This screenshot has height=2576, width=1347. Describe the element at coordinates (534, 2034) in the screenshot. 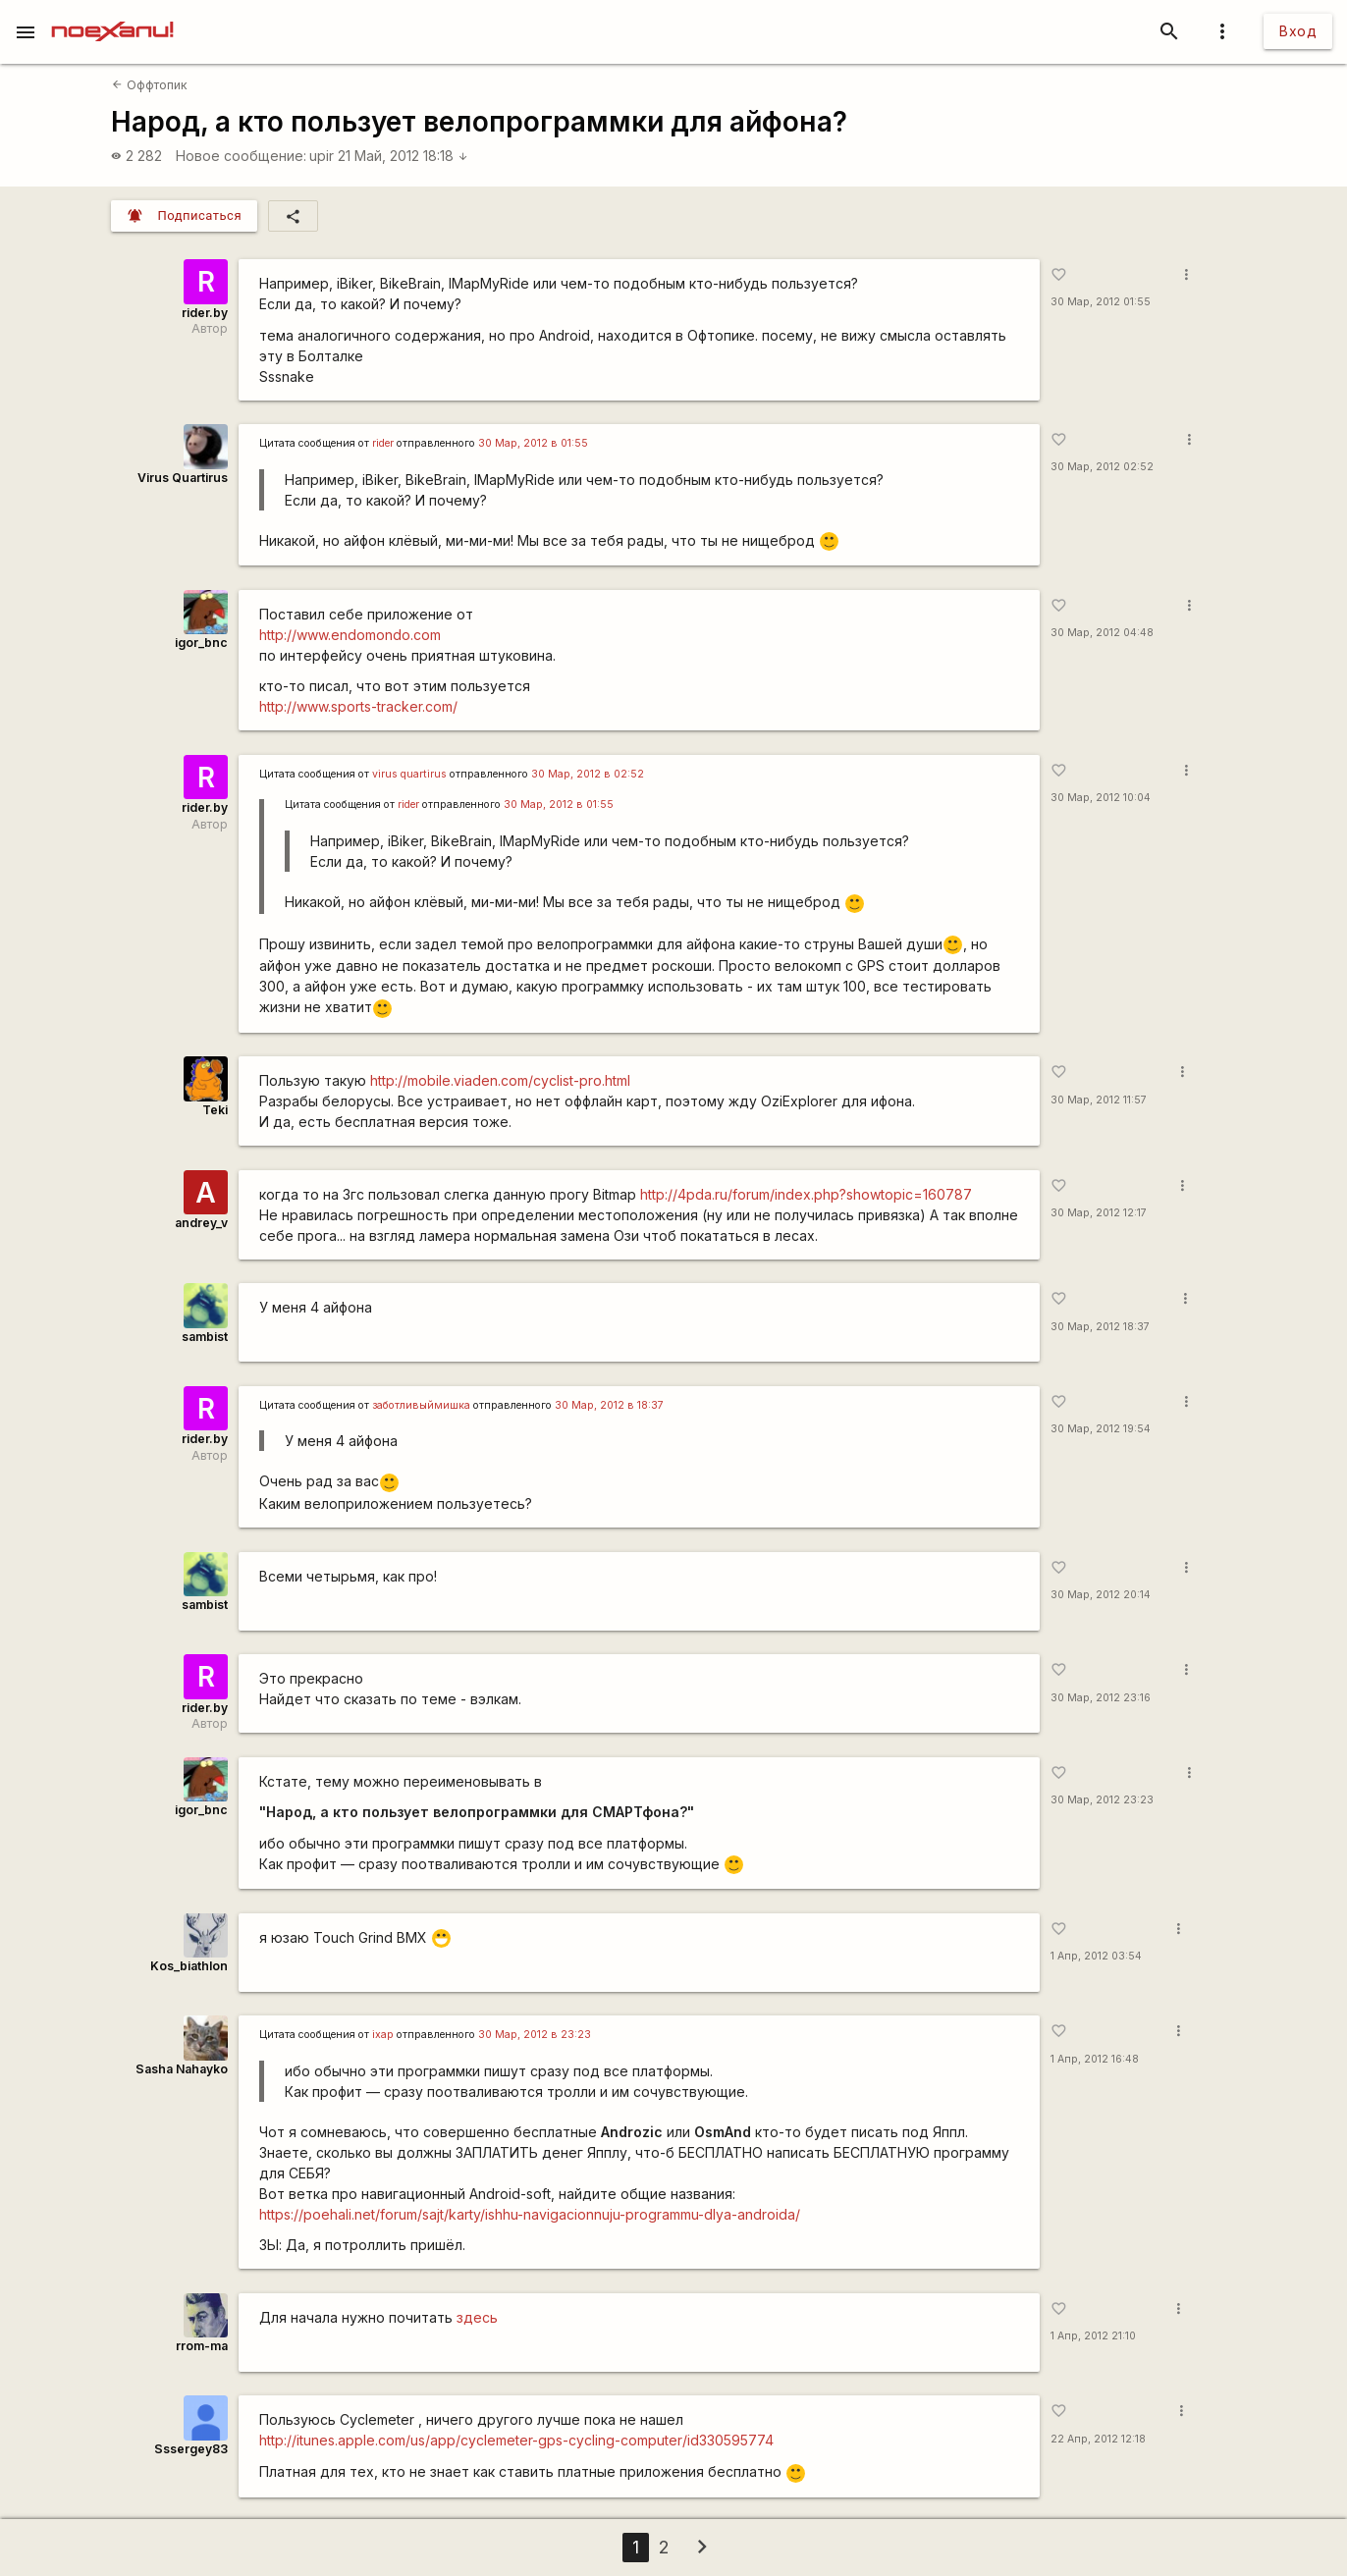

I see `30 Мар, 2012 в 23:23` at that location.